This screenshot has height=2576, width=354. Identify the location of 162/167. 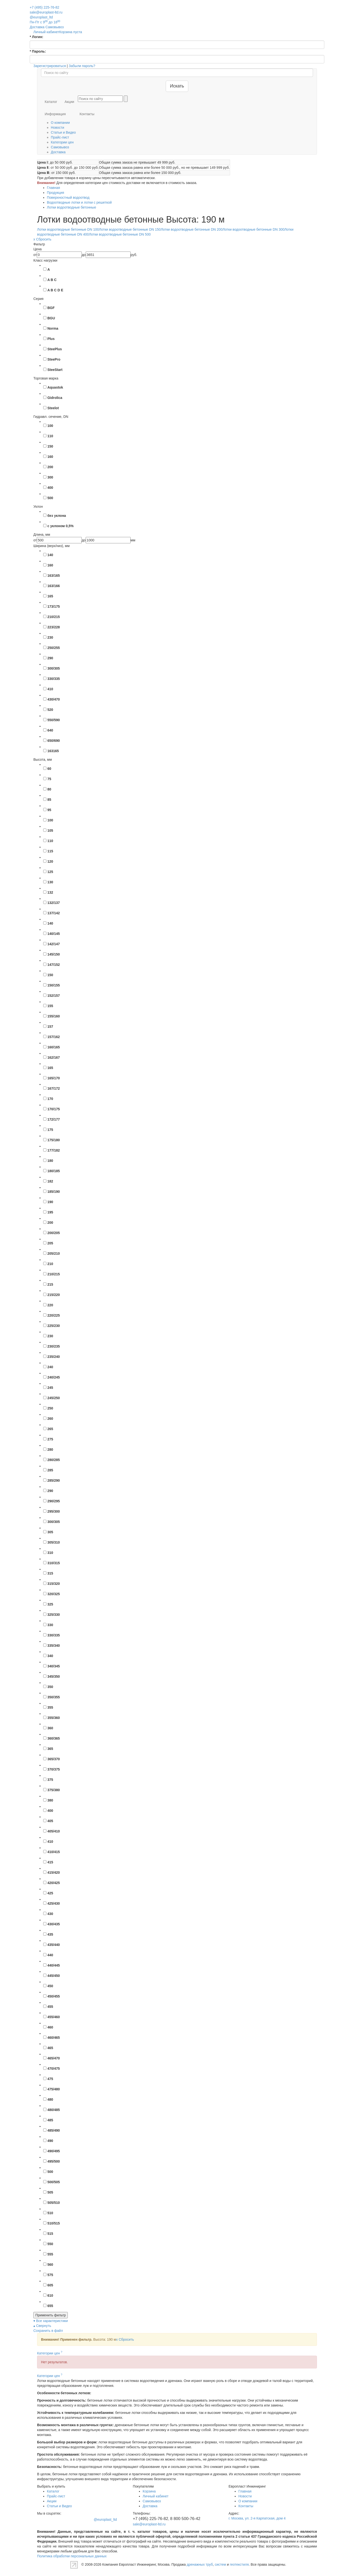
(53, 1057).